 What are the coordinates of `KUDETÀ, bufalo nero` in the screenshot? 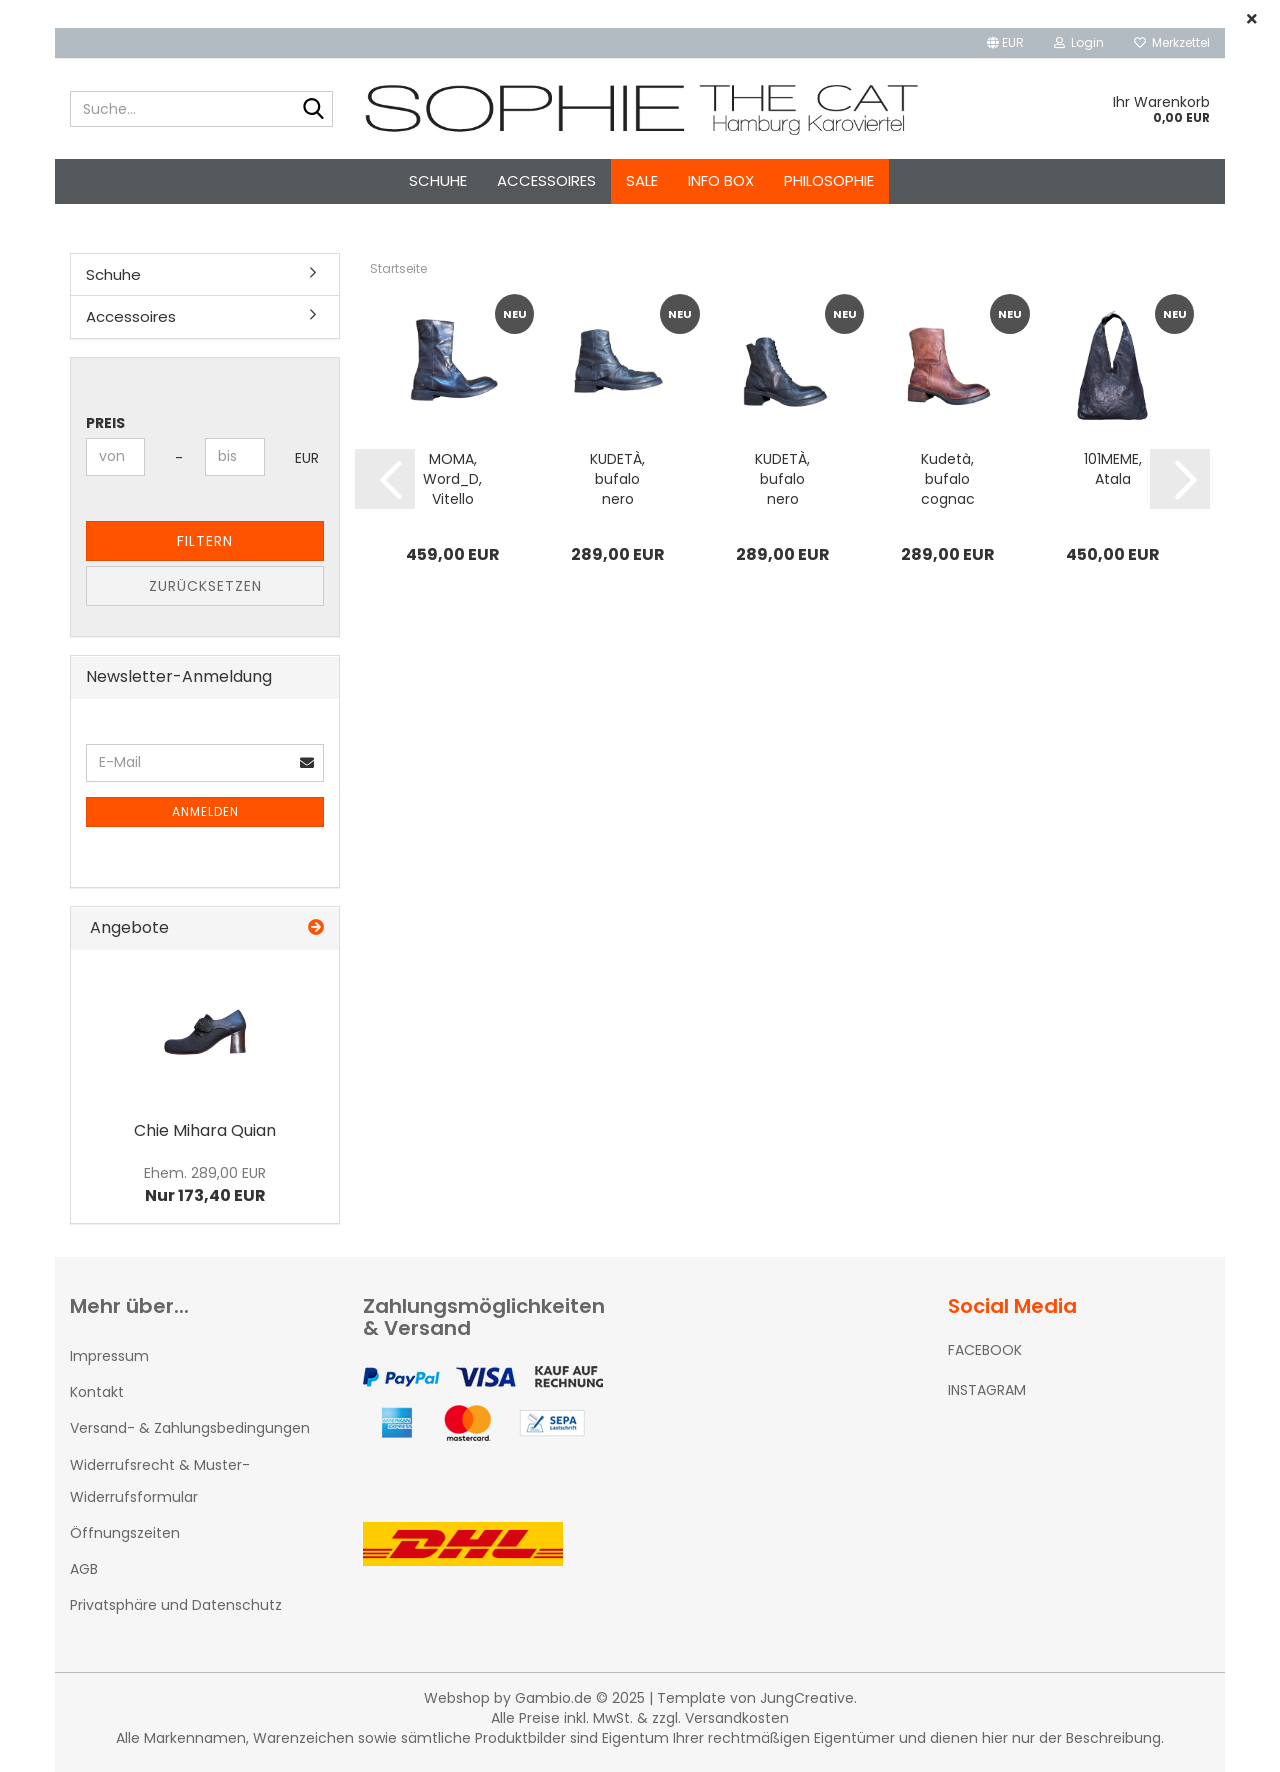 It's located at (617, 479).